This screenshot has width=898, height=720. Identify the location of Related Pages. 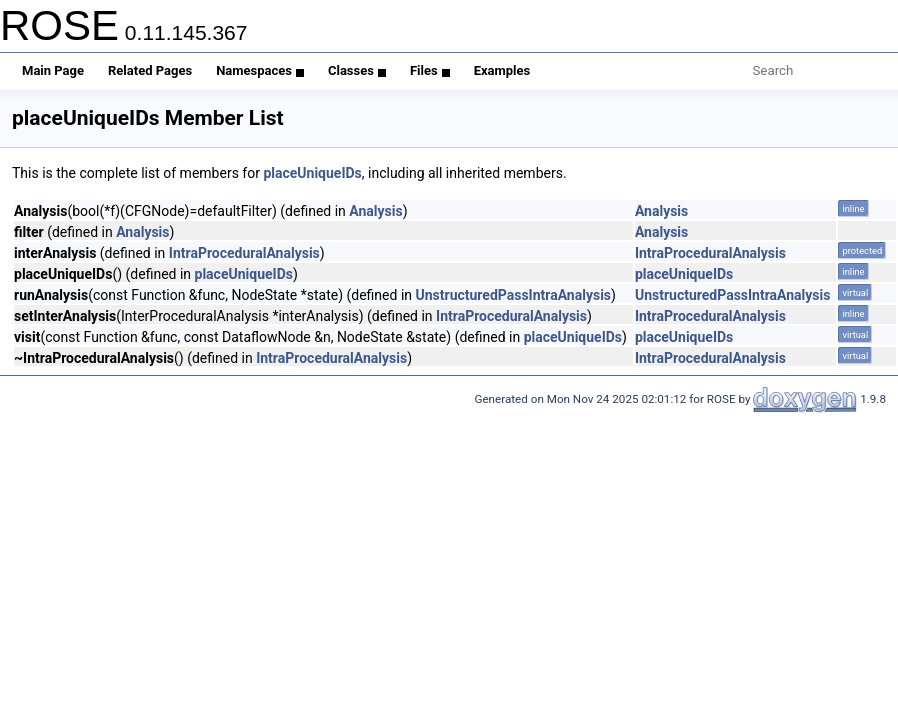
(150, 70).